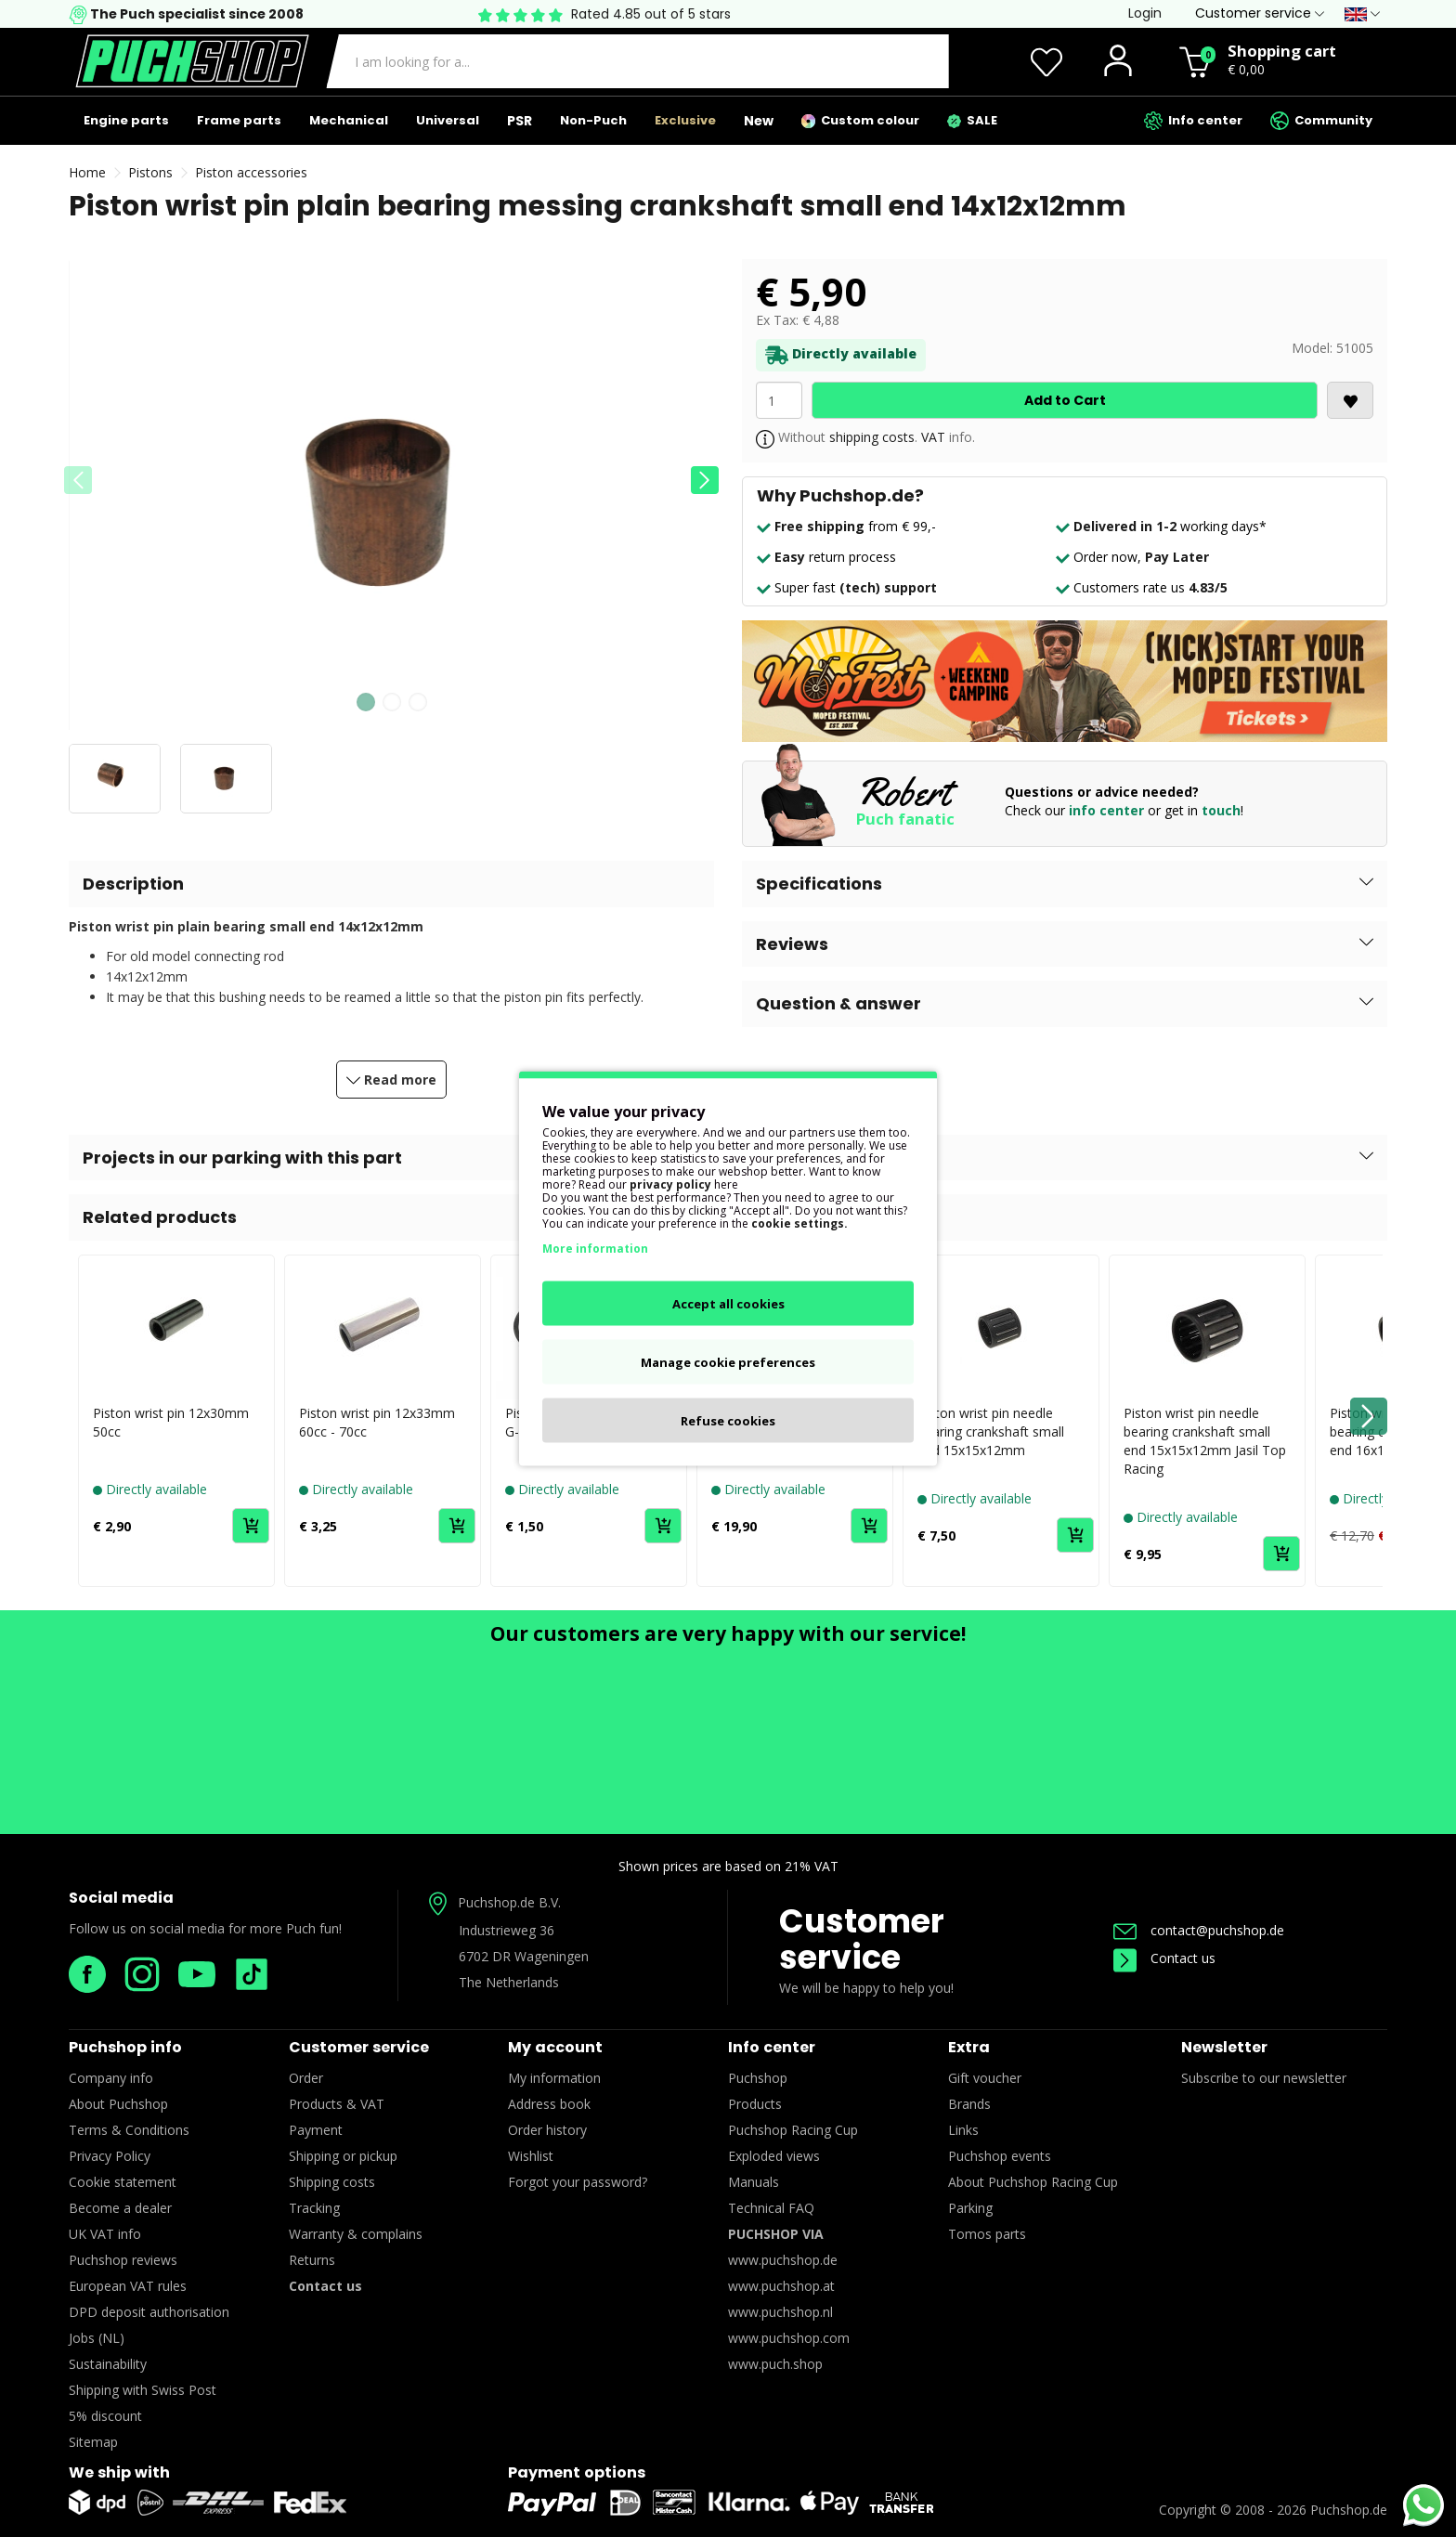  I want to click on Info center, so click(1193, 120).